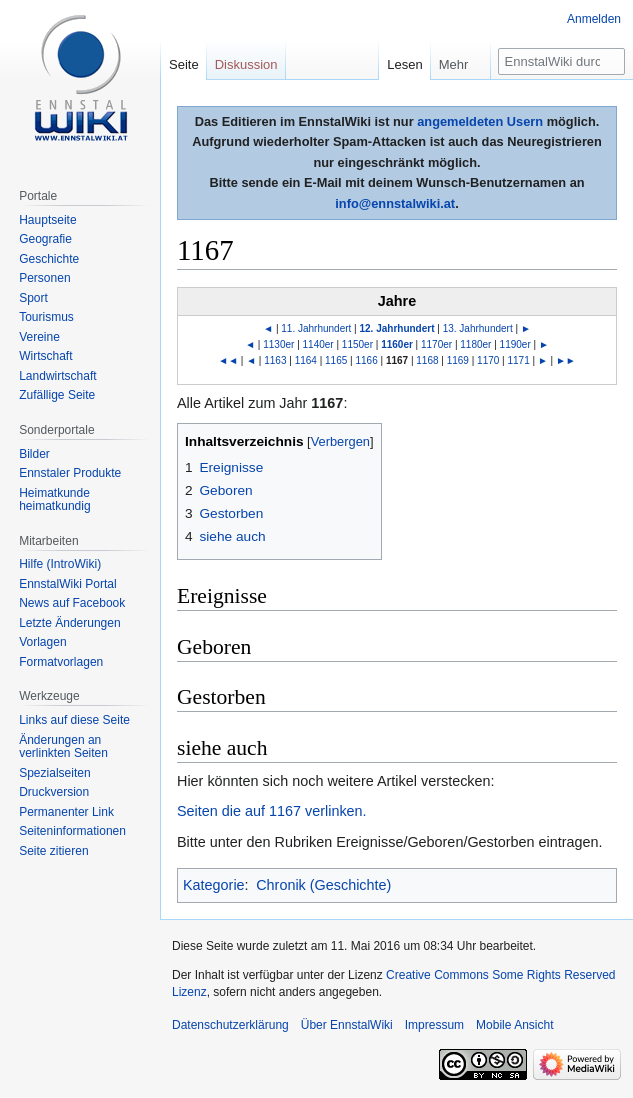 This screenshot has height=1098, width=633. What do you see at coordinates (475, 344) in the screenshot?
I see `1180er` at bounding box center [475, 344].